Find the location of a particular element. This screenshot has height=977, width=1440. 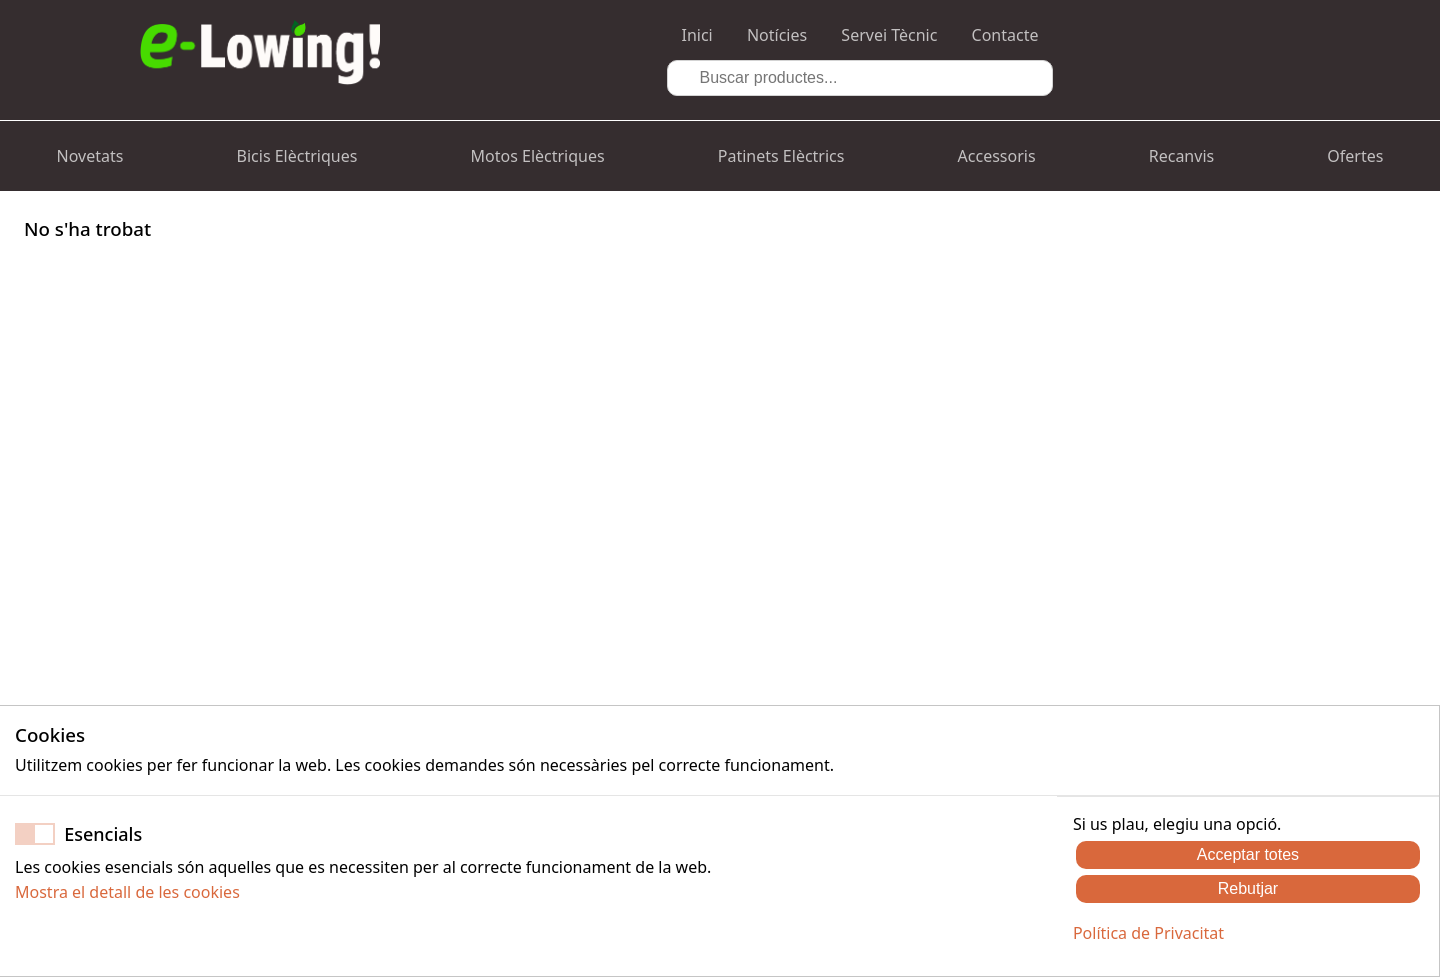

Recanvis is located at coordinates (1181, 156).